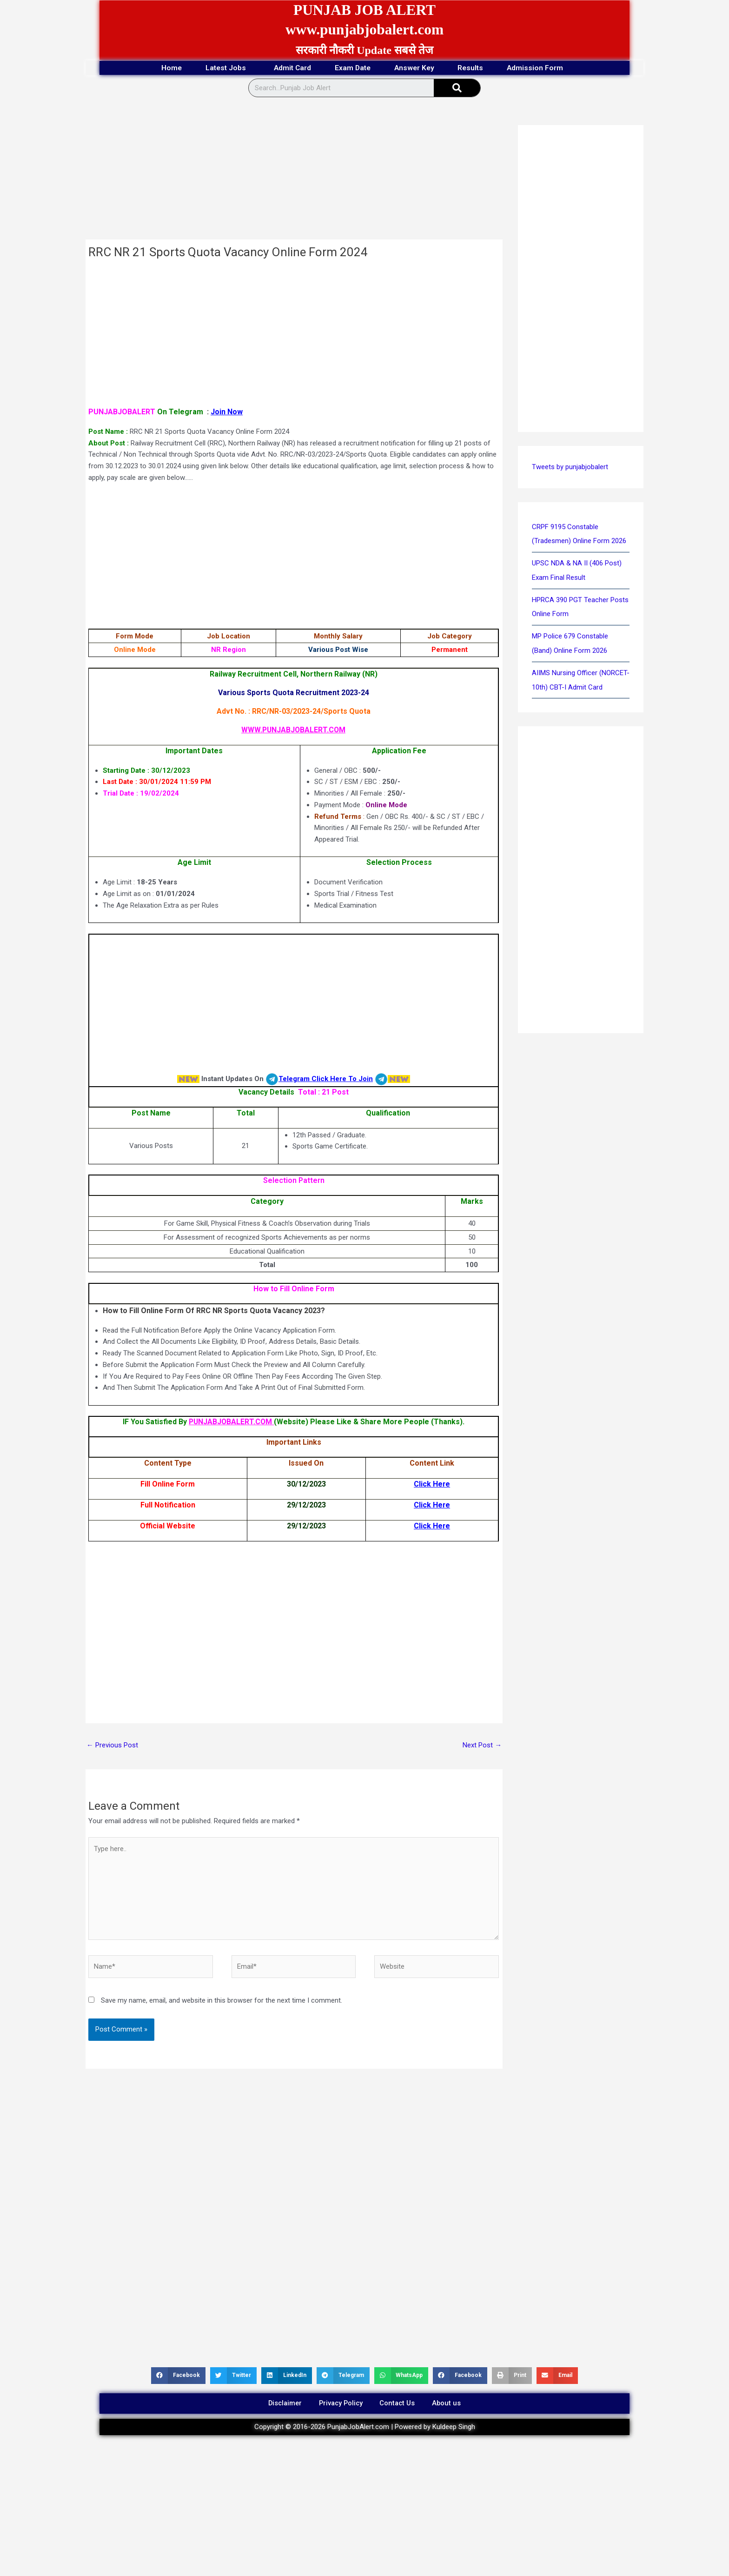  Describe the element at coordinates (364, 50) in the screenshot. I see `सरकारी नौकरी Update सबसे तेज` at that location.